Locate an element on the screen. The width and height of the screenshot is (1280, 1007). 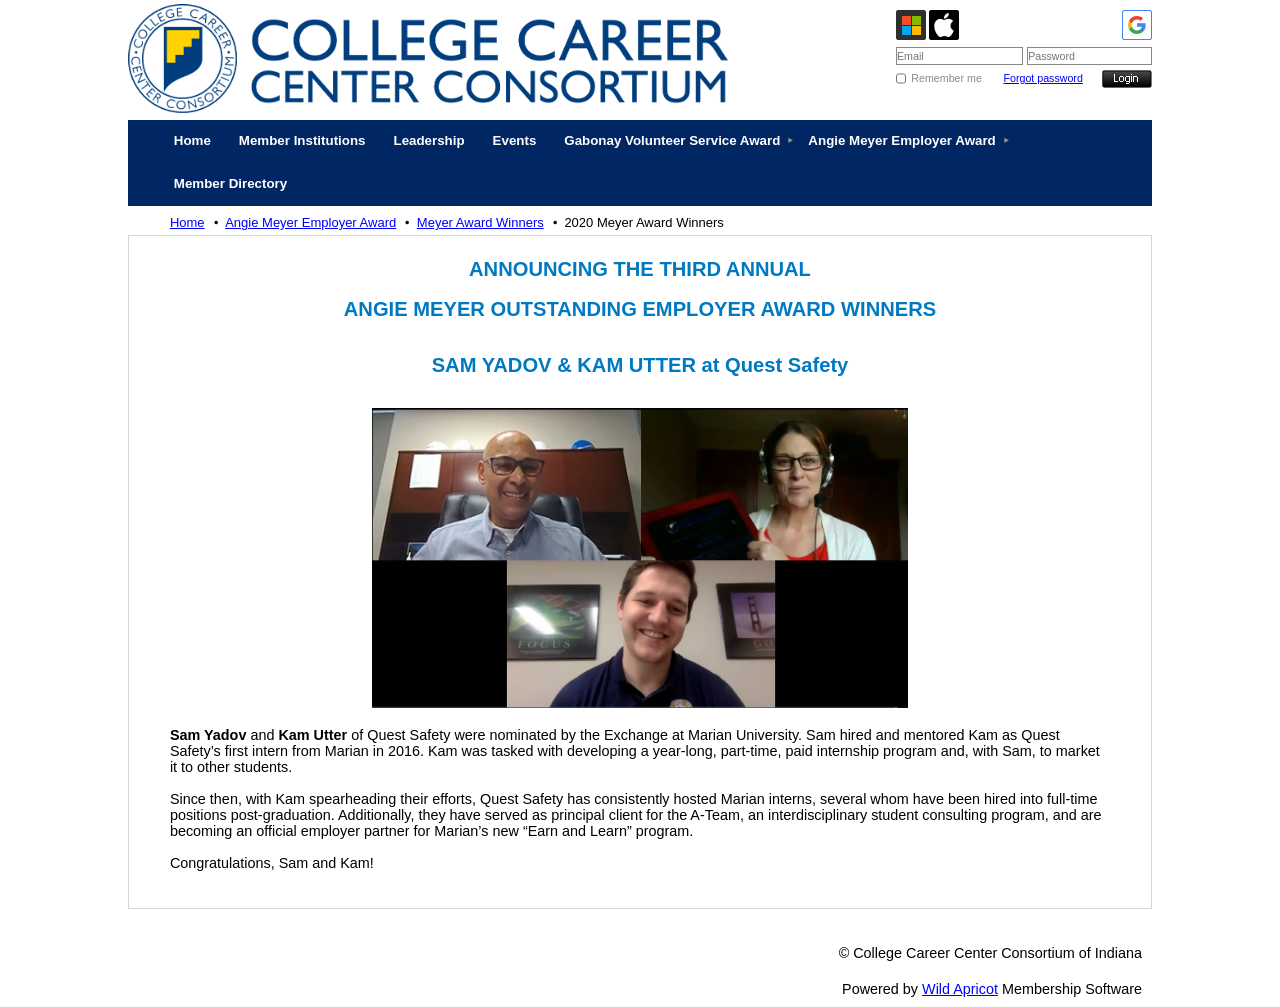
Remember me is located at coordinates (946, 78).